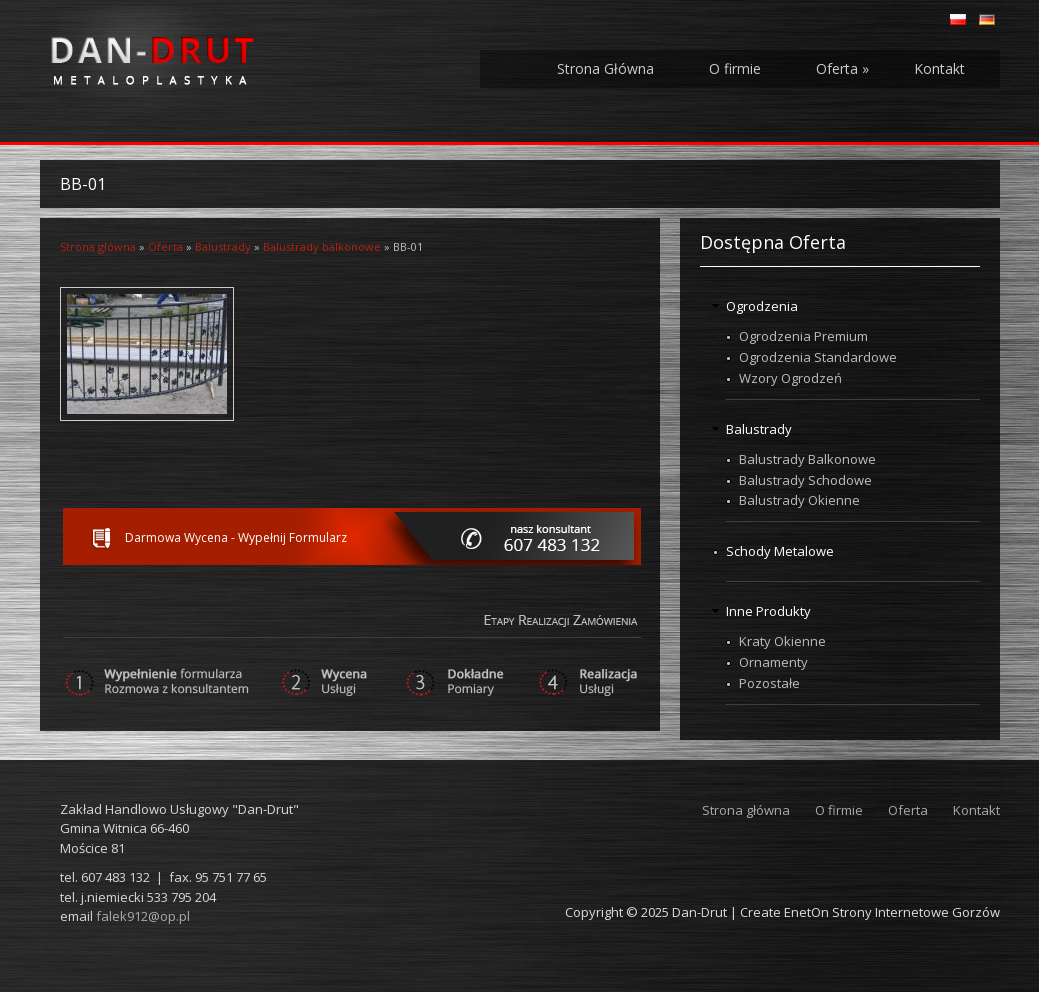  Describe the element at coordinates (735, 68) in the screenshot. I see `O firmie` at that location.